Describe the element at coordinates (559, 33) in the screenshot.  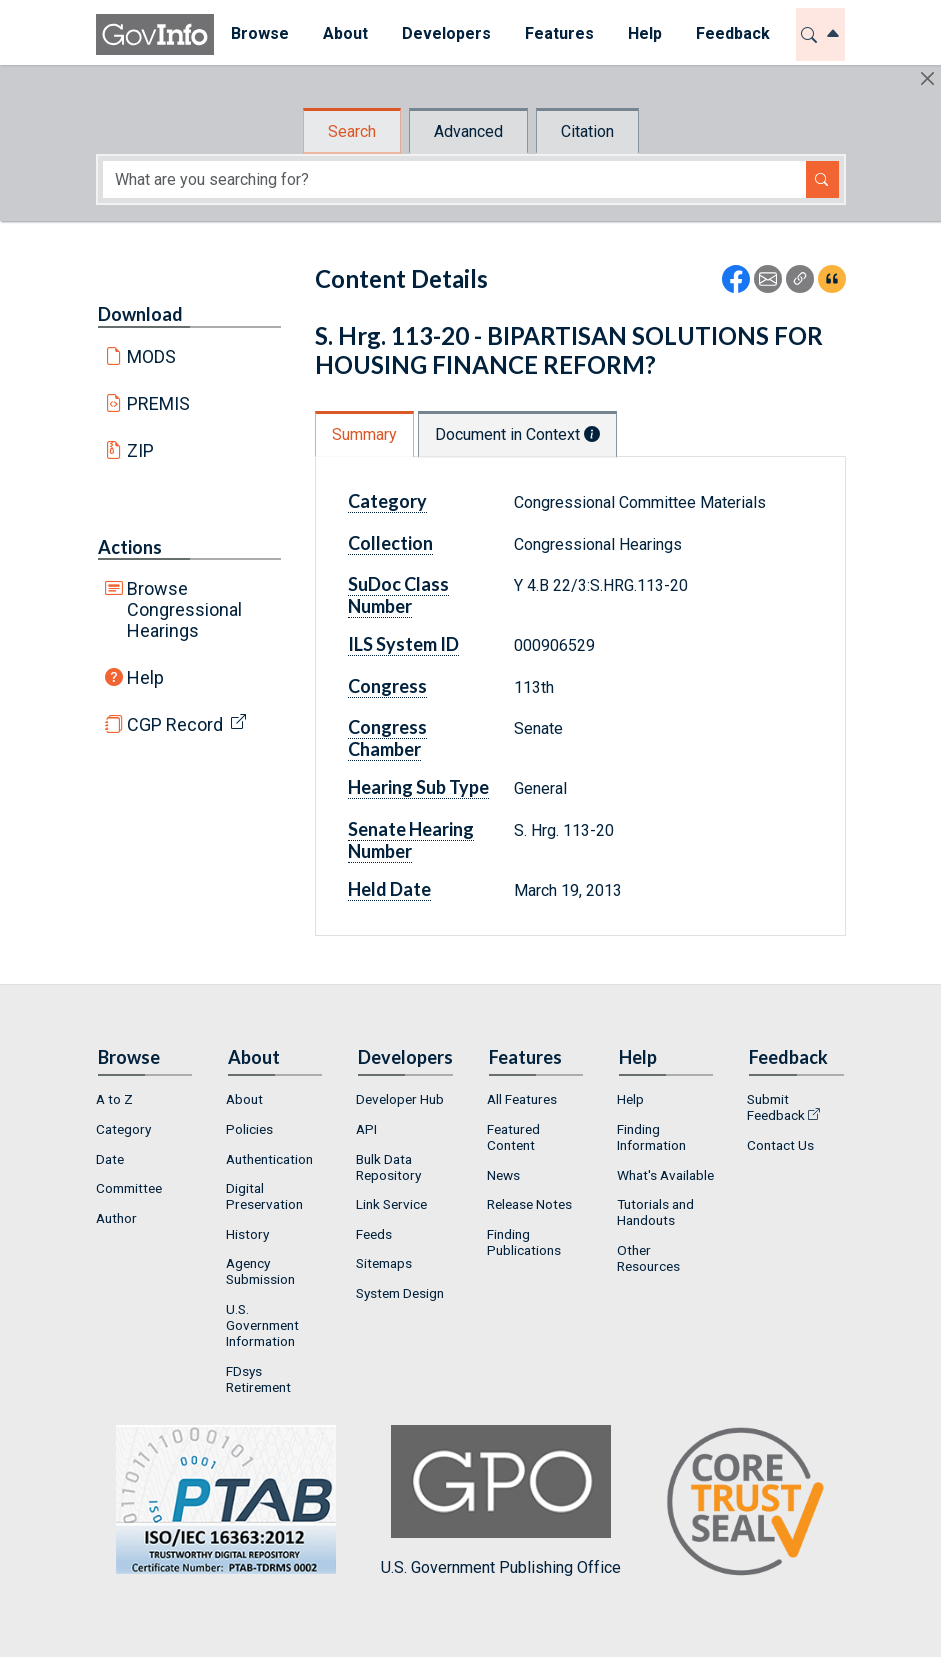
I see `Features [button]` at that location.